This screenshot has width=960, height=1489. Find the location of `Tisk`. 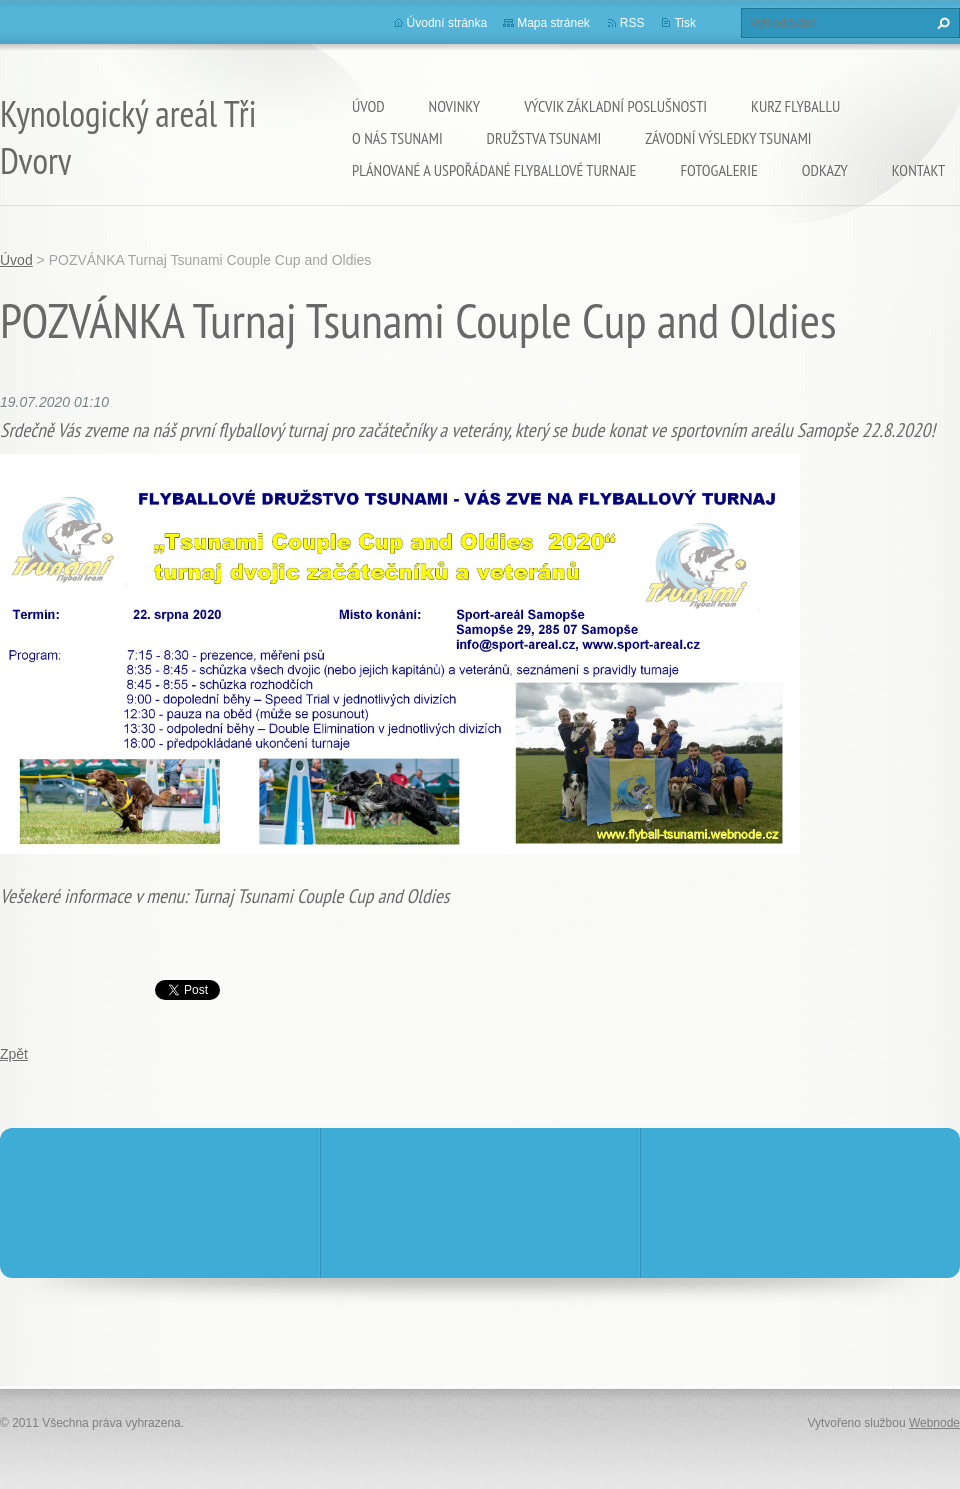

Tisk is located at coordinates (685, 23).